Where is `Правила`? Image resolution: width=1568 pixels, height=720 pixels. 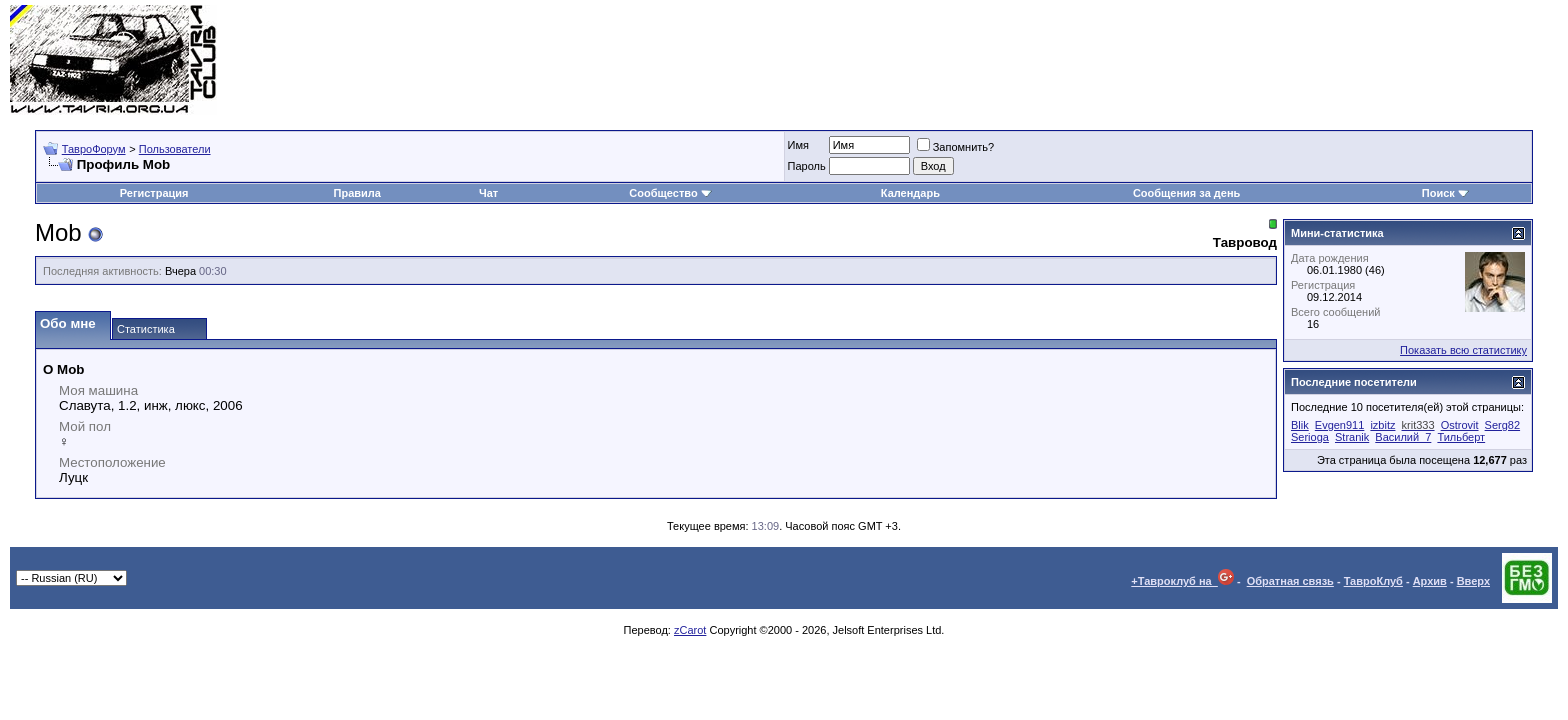 Правила is located at coordinates (357, 193).